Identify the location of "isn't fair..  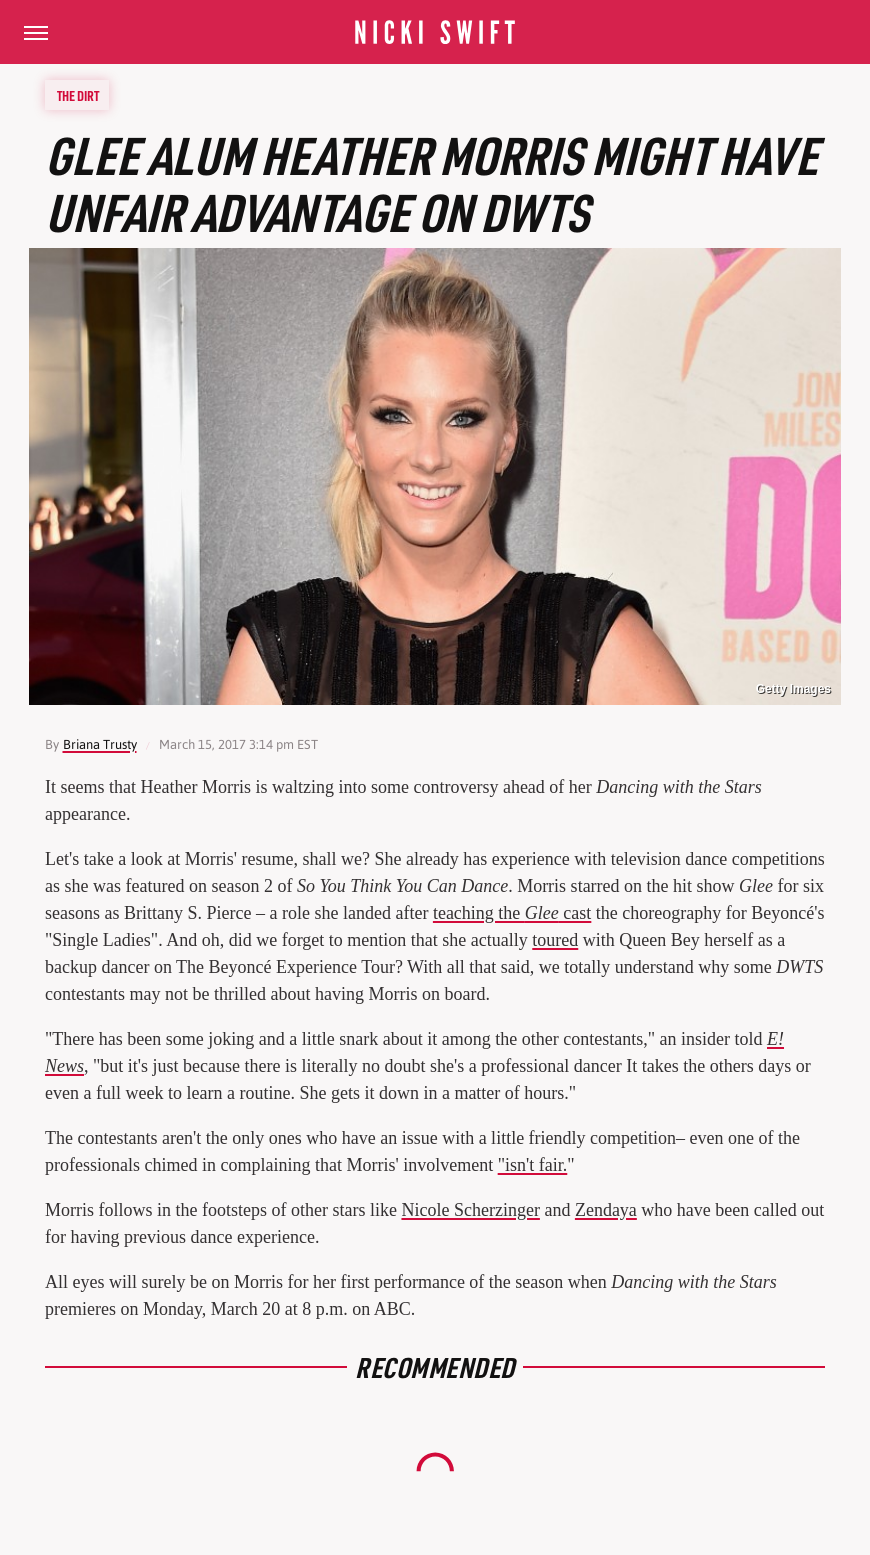
(533, 1165).